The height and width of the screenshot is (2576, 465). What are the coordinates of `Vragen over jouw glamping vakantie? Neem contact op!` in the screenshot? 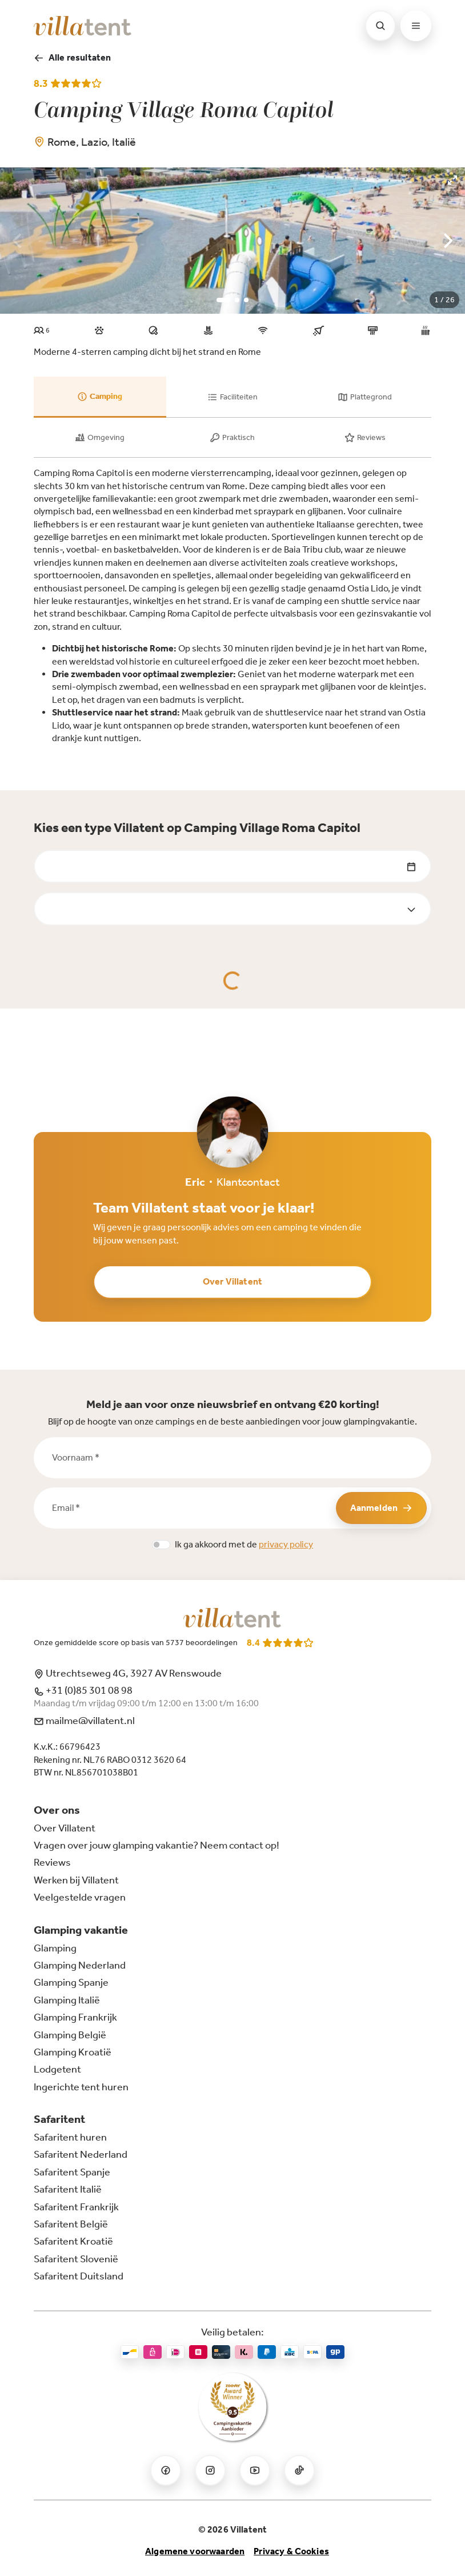 It's located at (156, 1845).